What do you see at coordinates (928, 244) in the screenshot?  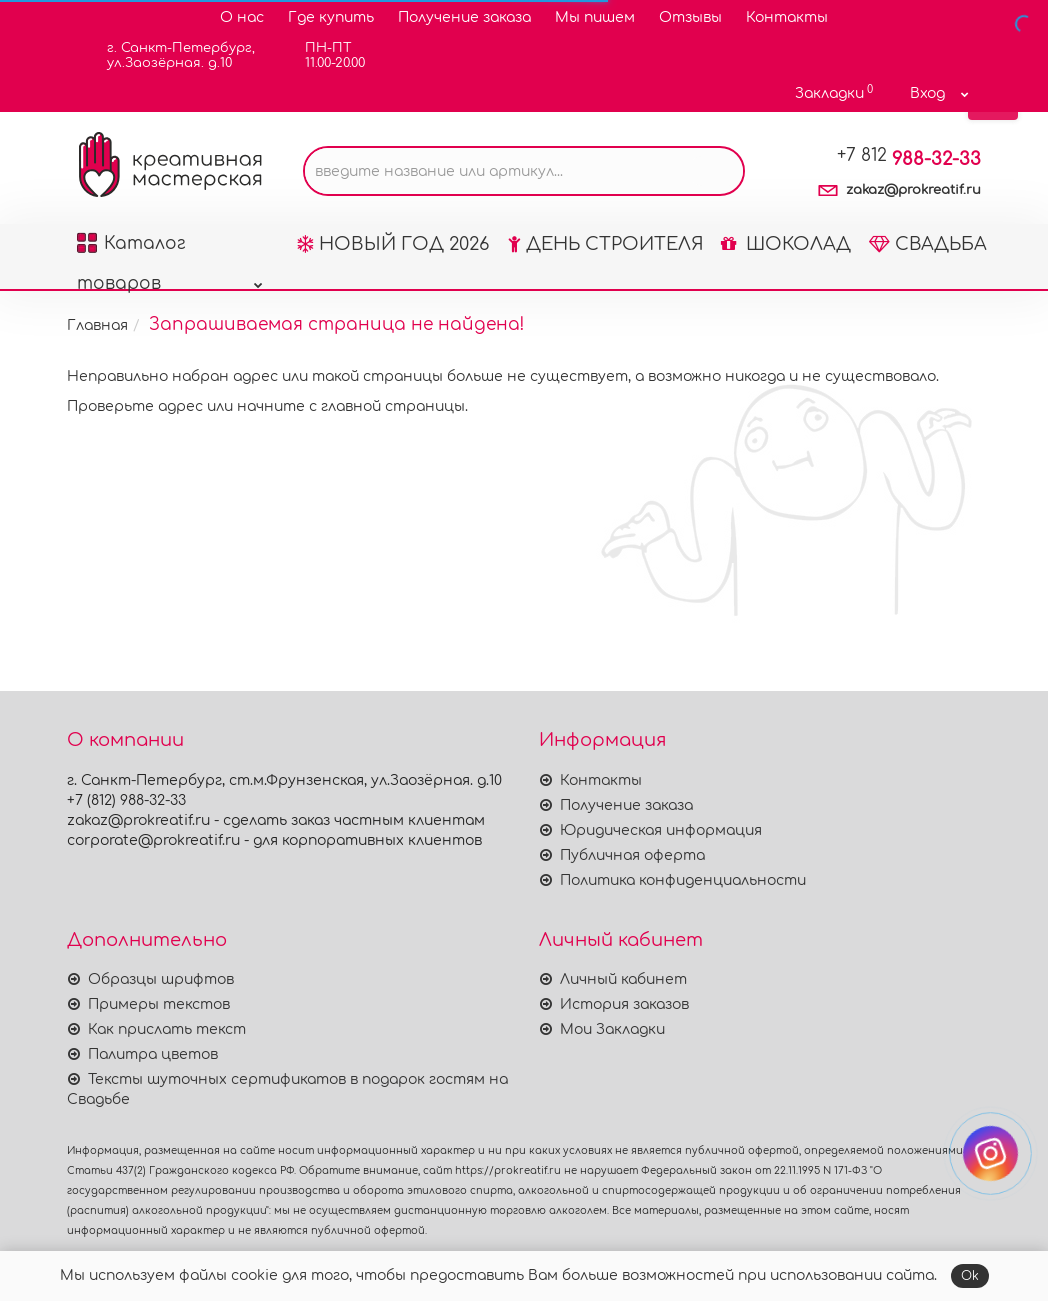 I see `СВАДЬБА` at bounding box center [928, 244].